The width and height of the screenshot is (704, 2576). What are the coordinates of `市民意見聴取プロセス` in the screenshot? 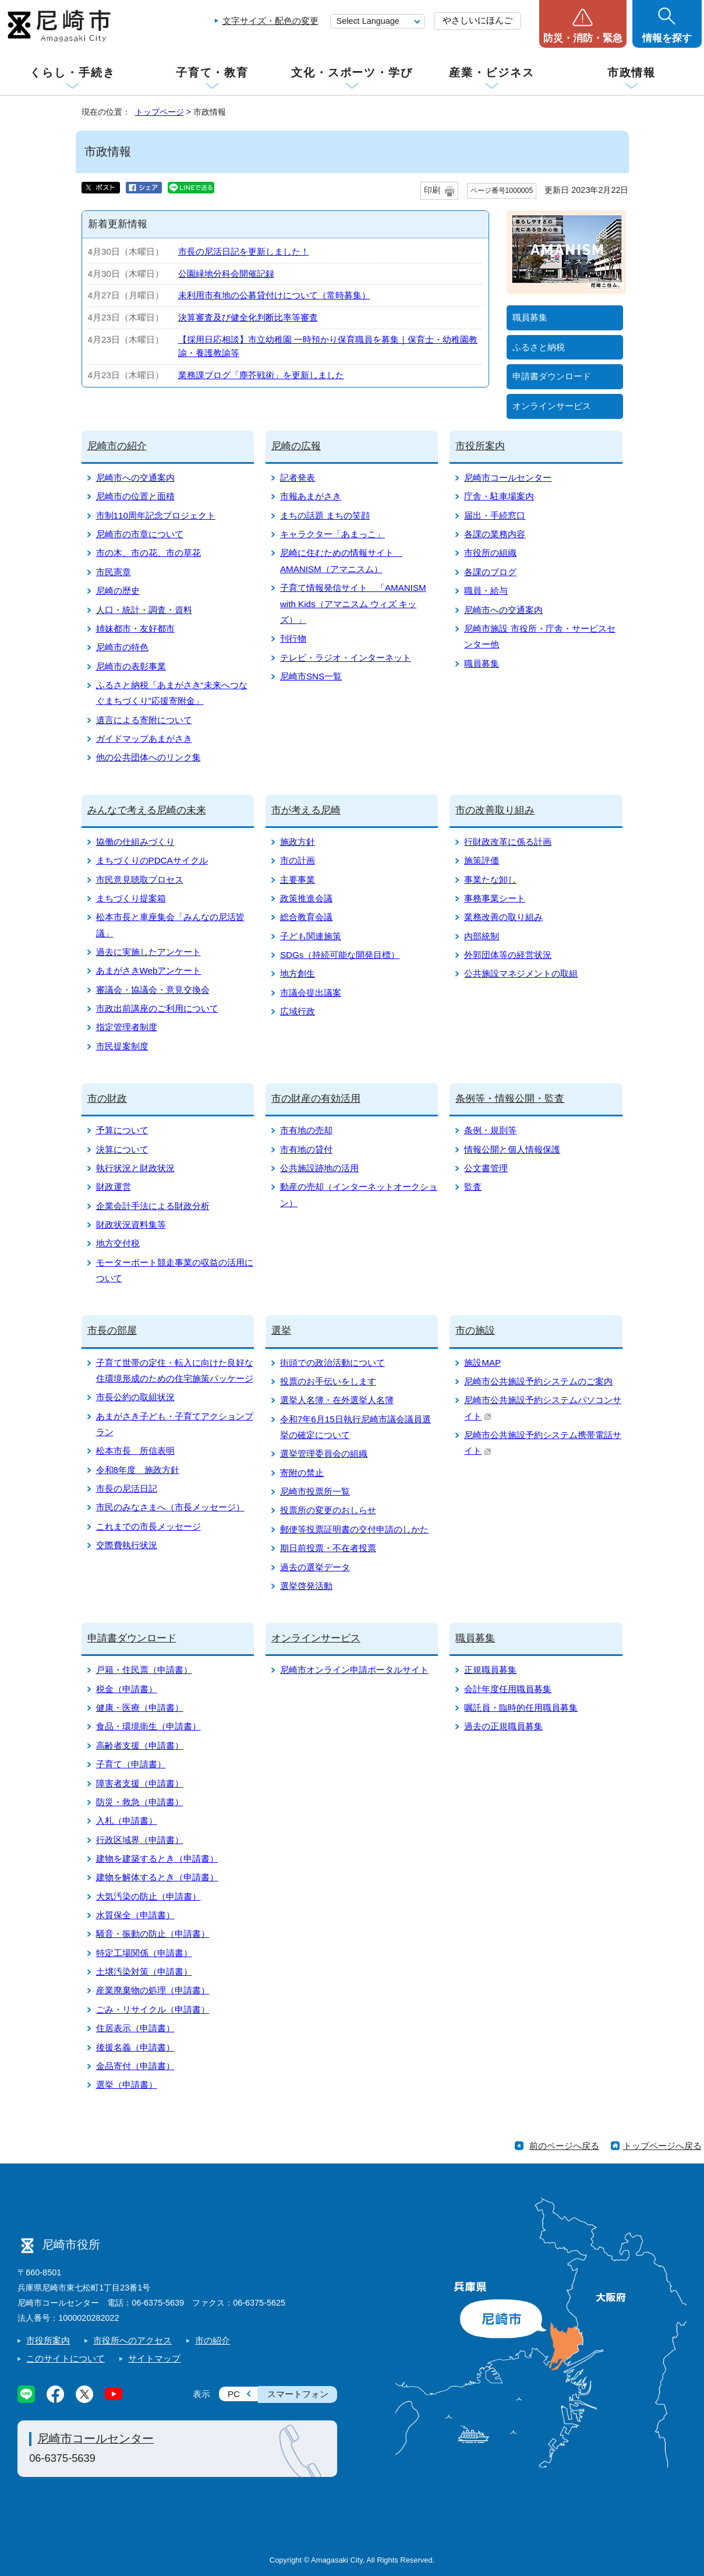 It's located at (139, 879).